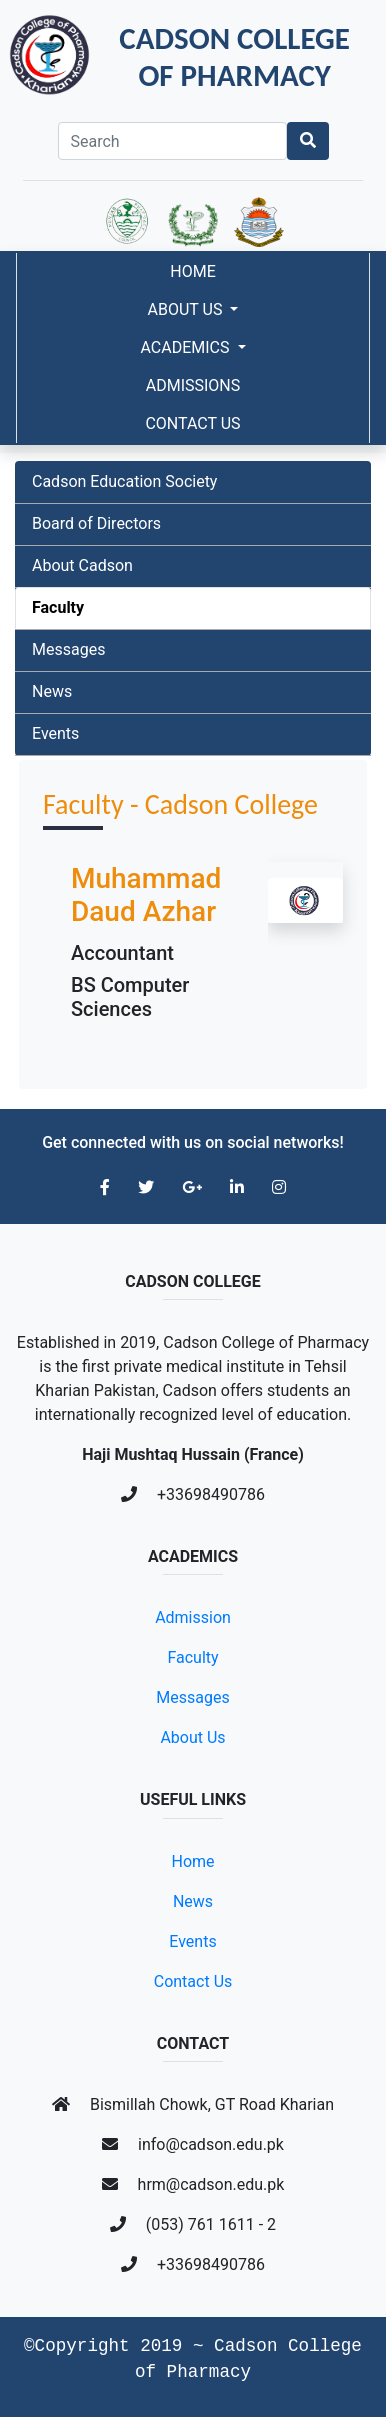  I want to click on Admission, so click(193, 1617).